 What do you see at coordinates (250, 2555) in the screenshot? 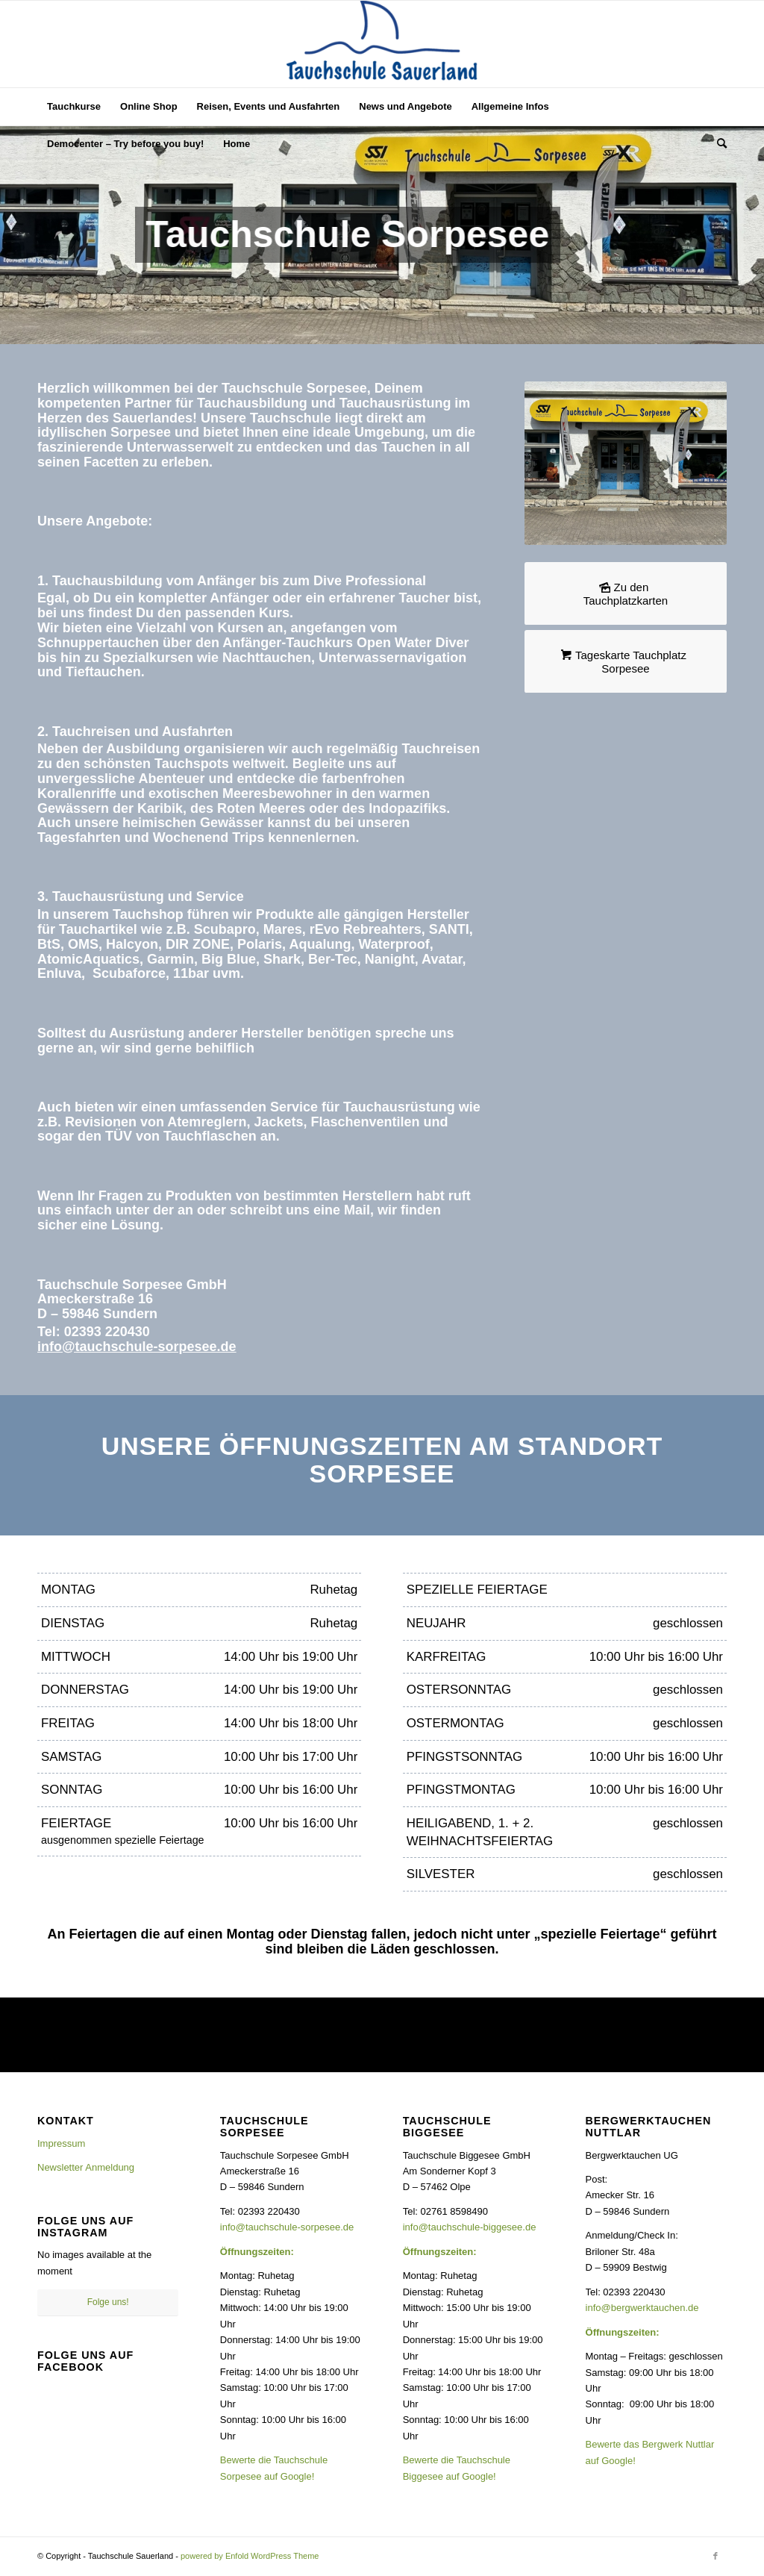
I see `powered by Enfold WordPress Theme` at bounding box center [250, 2555].